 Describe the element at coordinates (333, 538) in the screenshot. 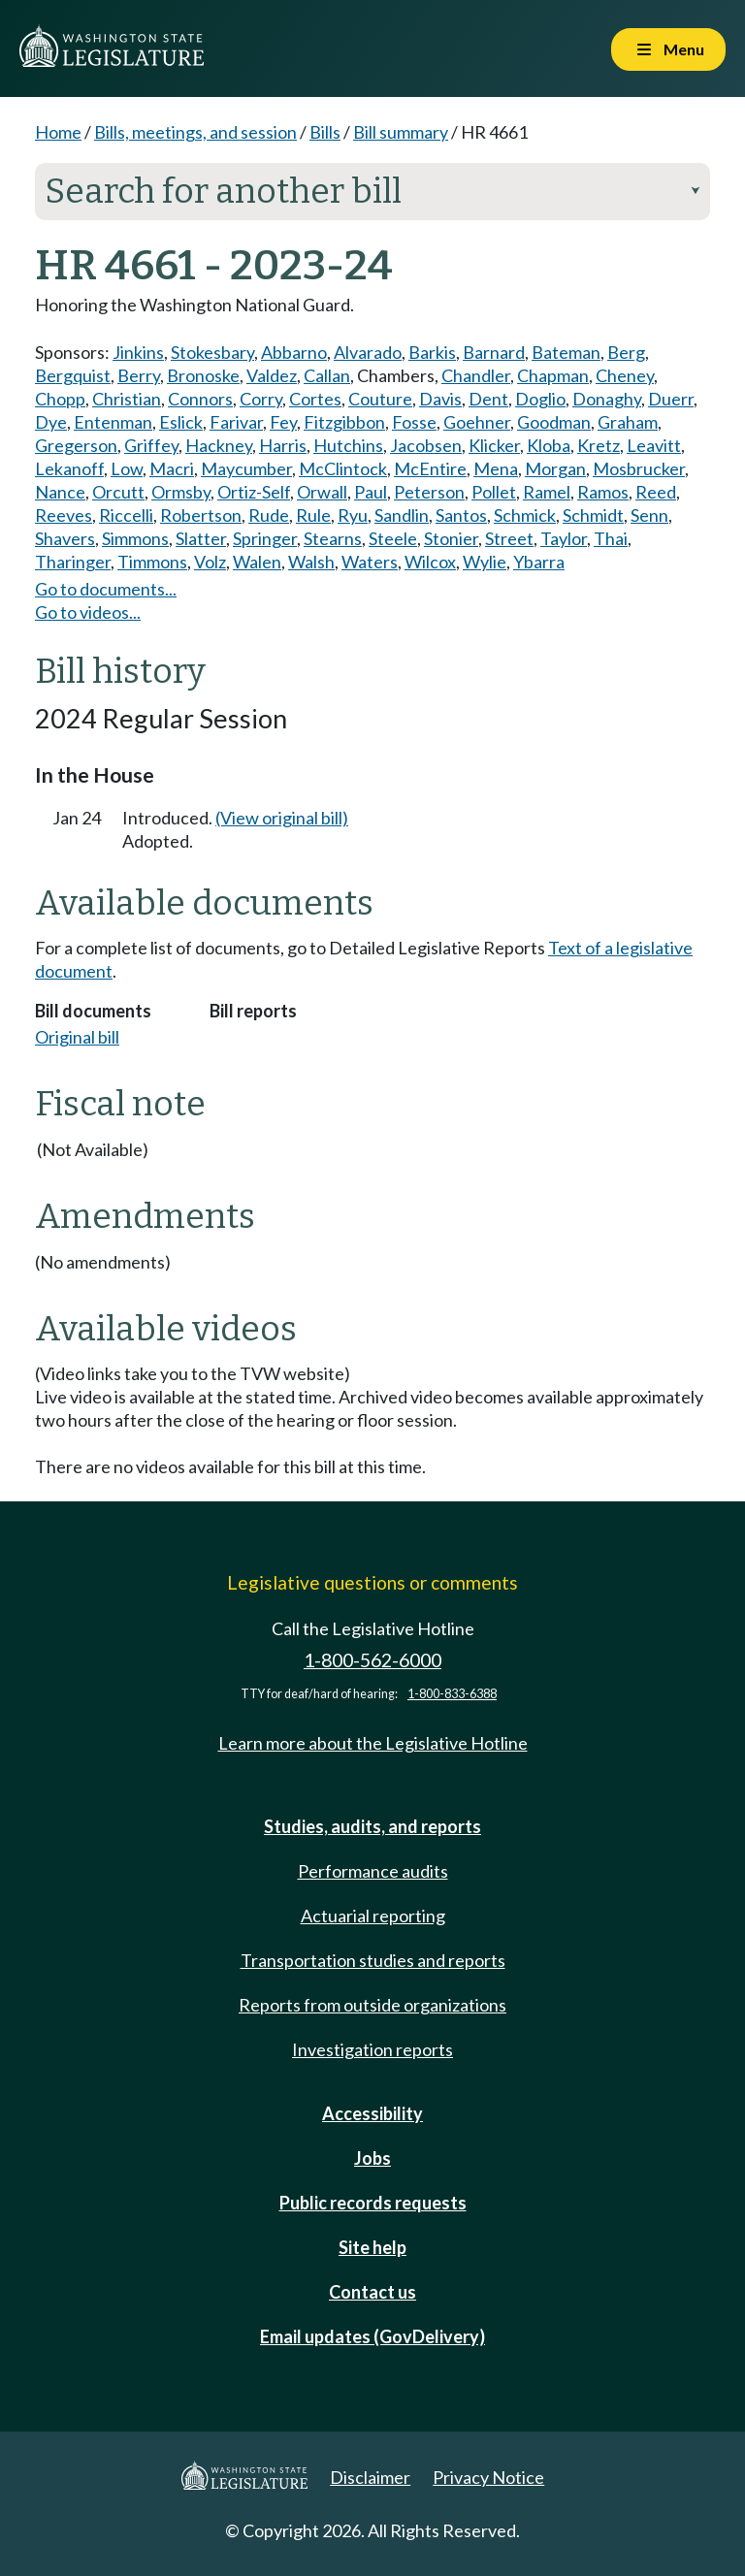

I see `Stearns` at that location.